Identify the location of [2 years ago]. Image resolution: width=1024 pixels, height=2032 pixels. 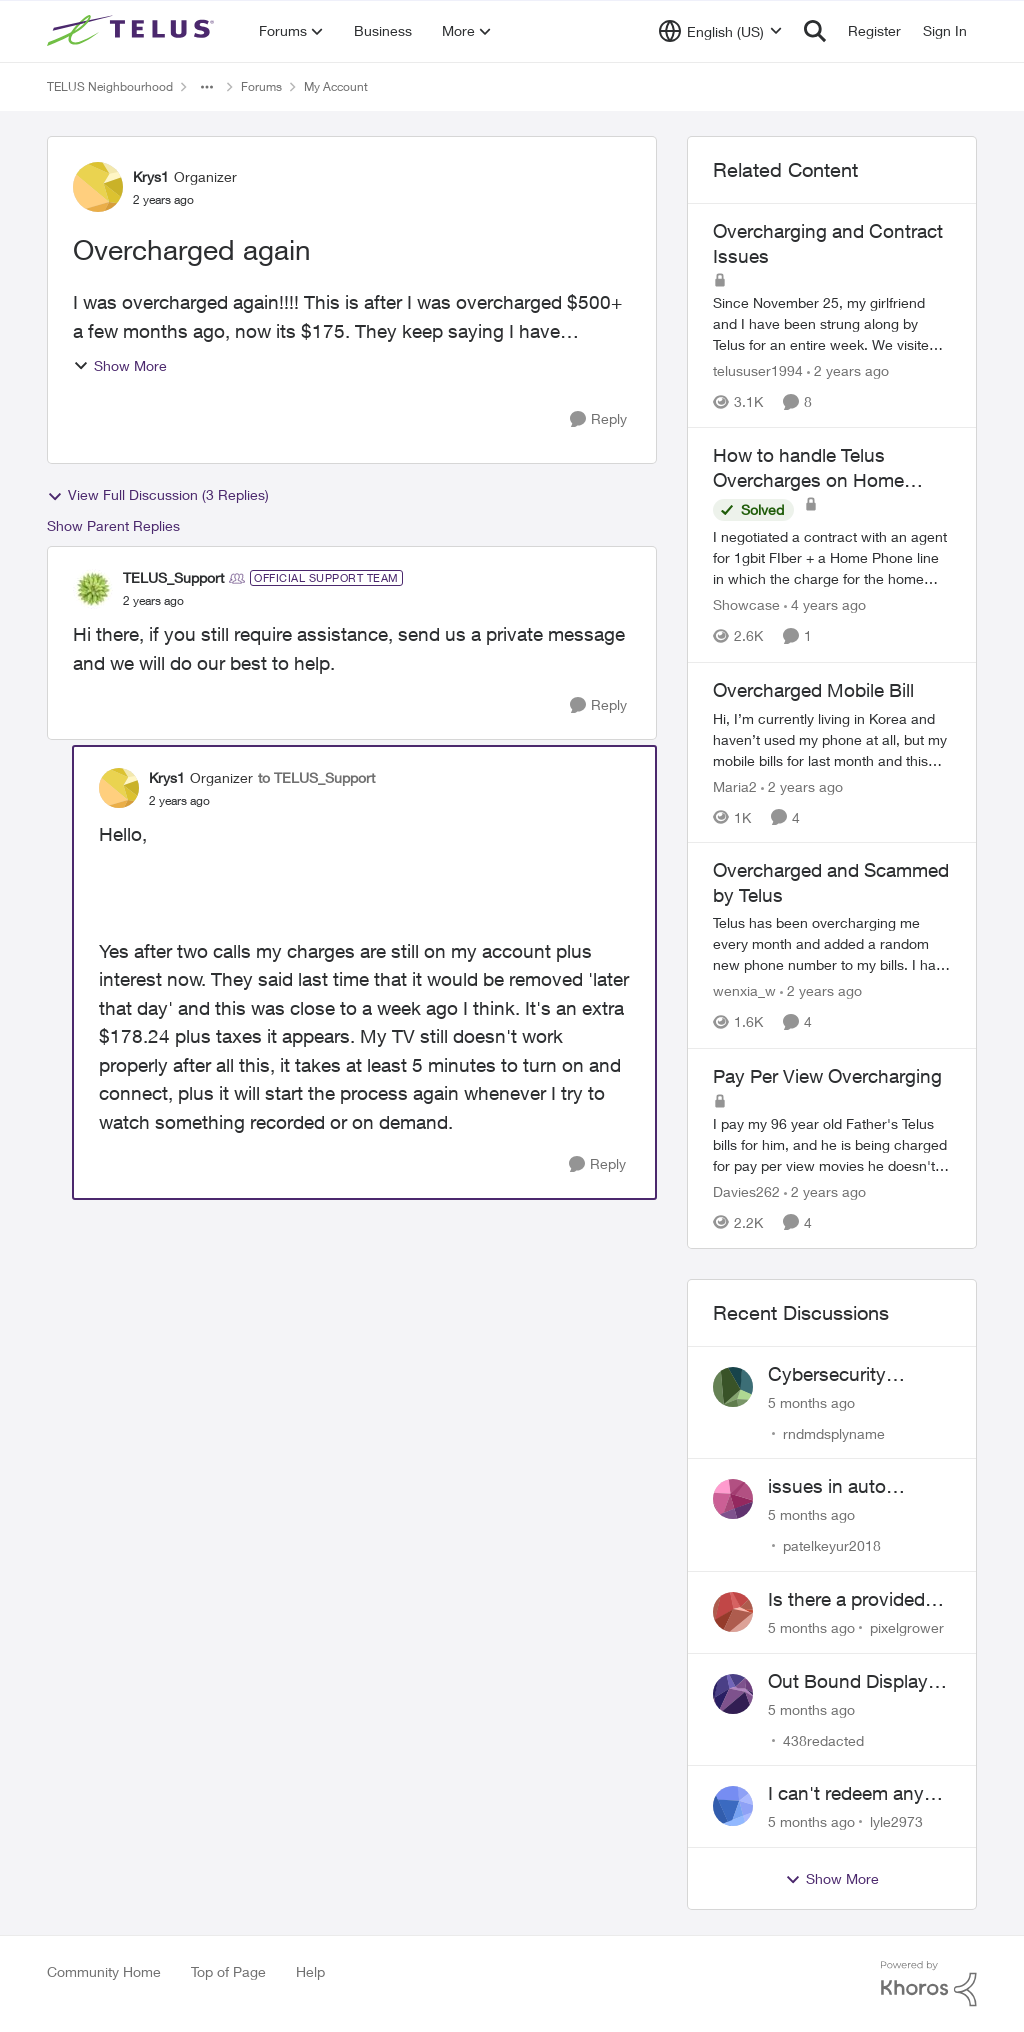
(848, 370).